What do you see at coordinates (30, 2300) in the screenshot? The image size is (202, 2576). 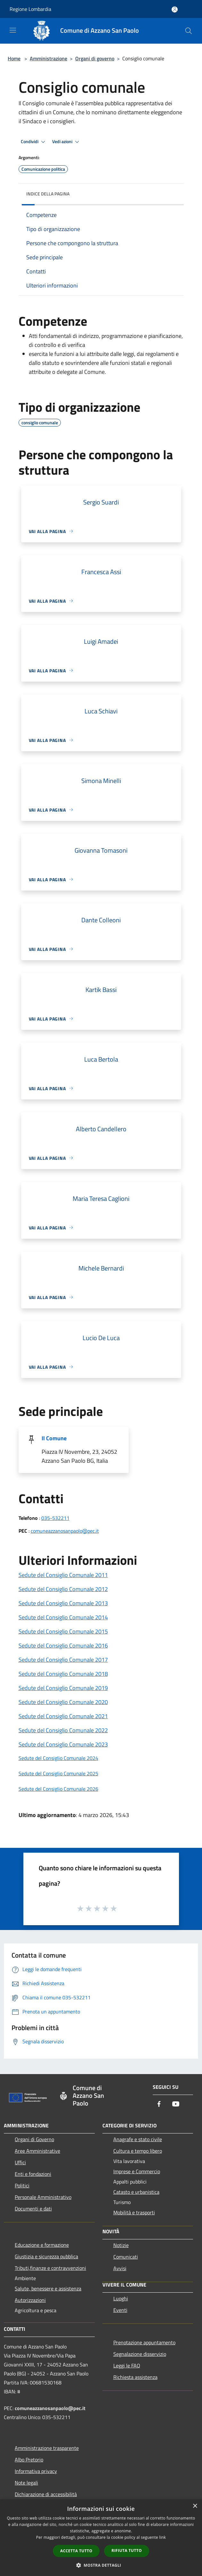 I see `Autorizzazioni` at bounding box center [30, 2300].